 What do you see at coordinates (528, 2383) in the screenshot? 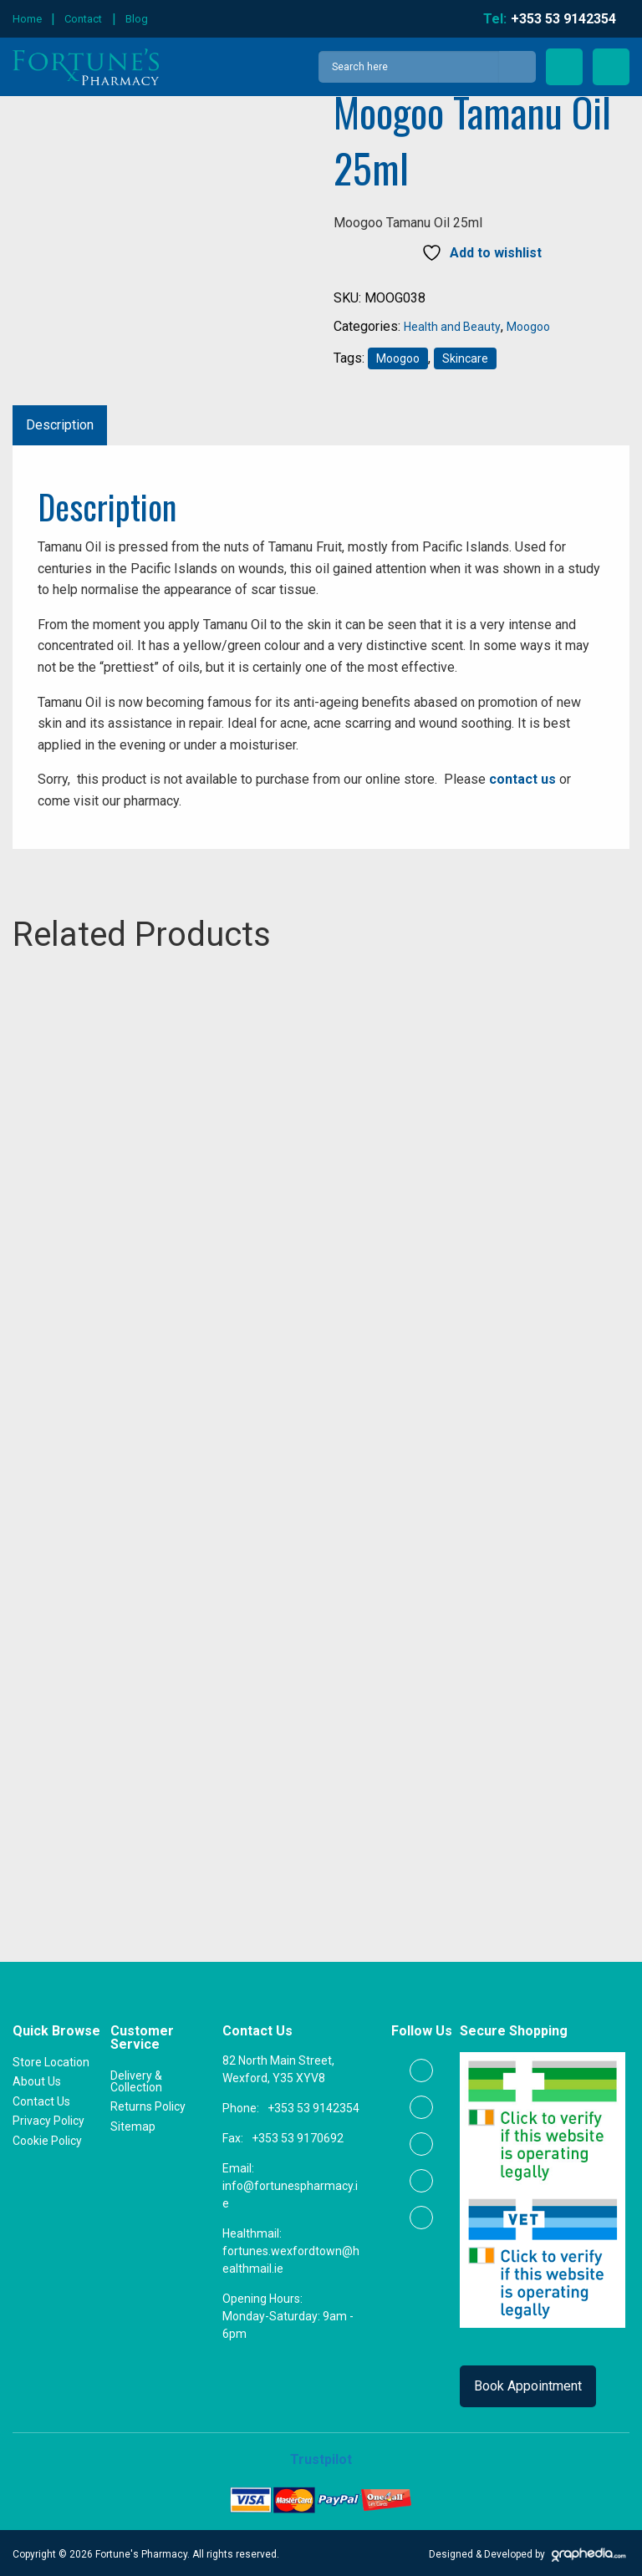
I see `Book Appointment` at bounding box center [528, 2383].